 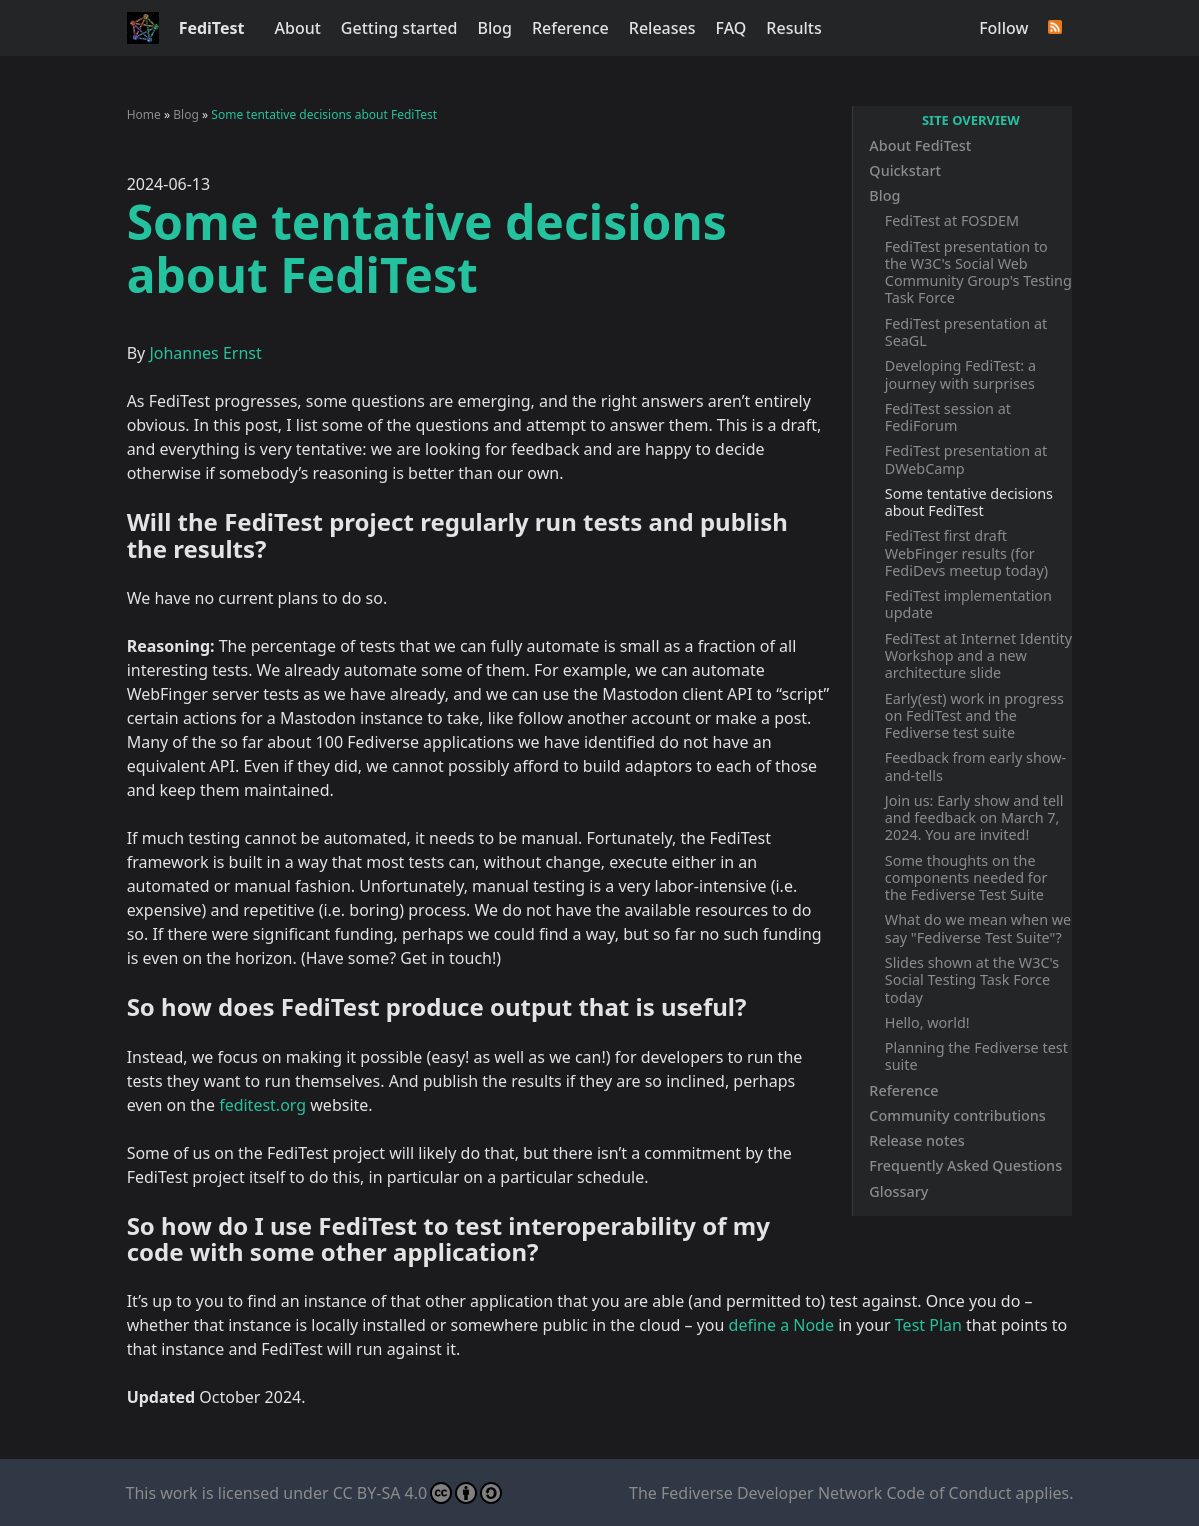 What do you see at coordinates (974, 818) in the screenshot?
I see `Join us: Early show and tell and feedback on March 7, 2024. You are invited!` at bounding box center [974, 818].